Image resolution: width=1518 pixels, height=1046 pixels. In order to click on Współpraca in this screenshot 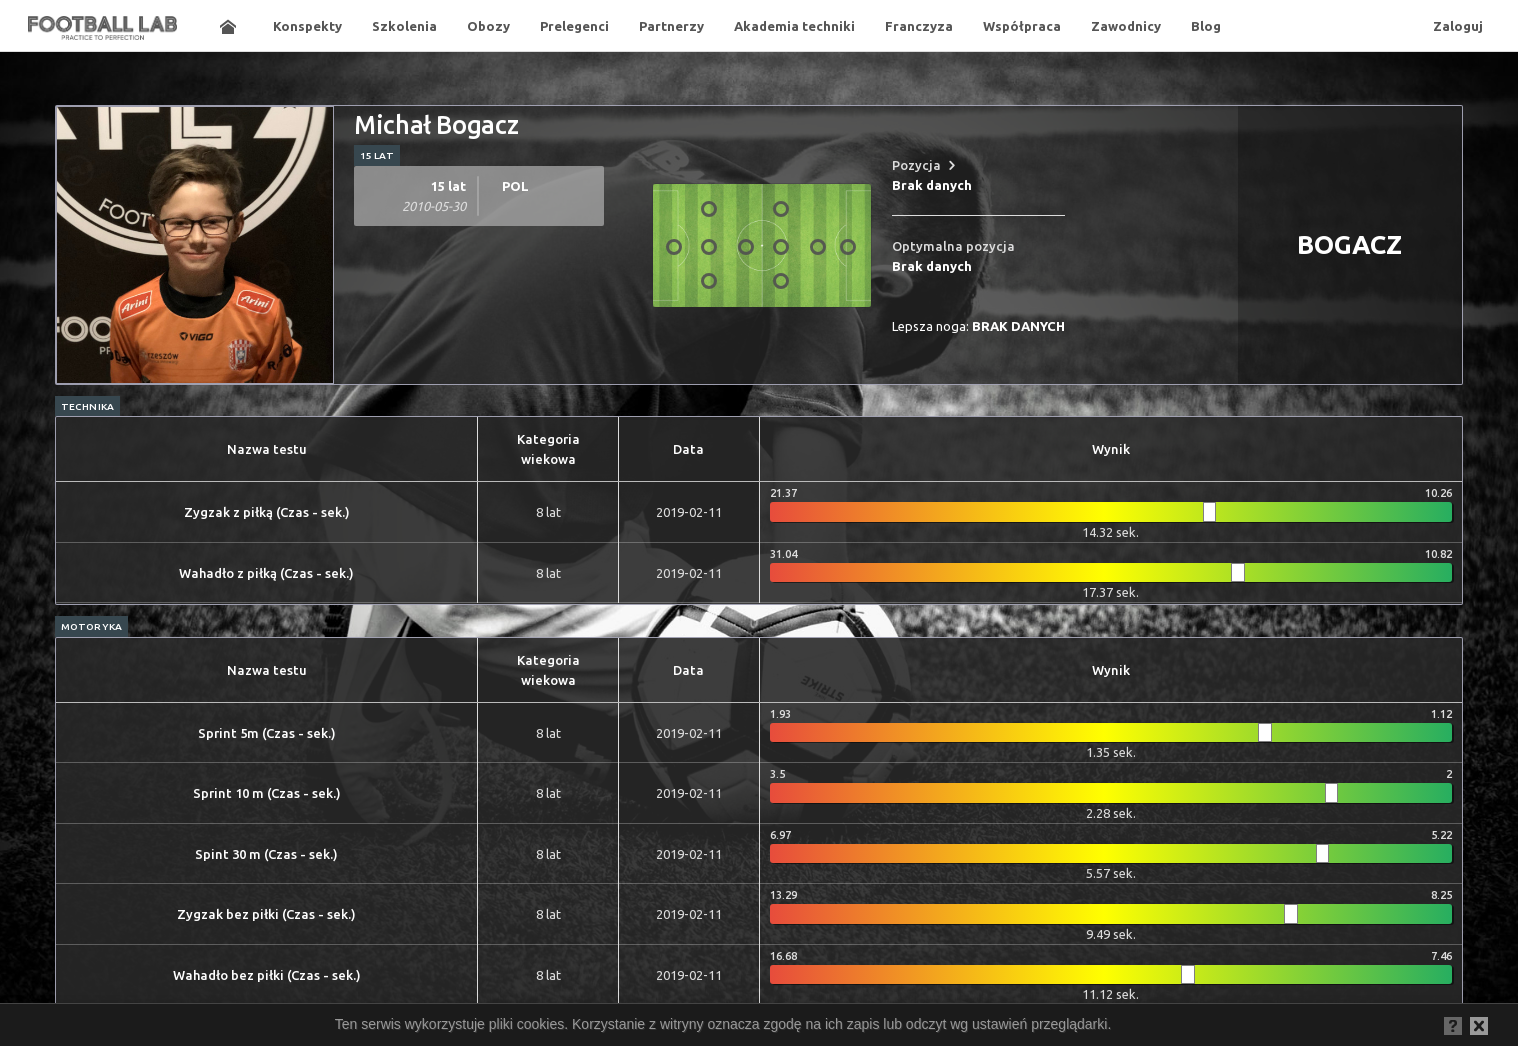, I will do `click(1022, 26)`.